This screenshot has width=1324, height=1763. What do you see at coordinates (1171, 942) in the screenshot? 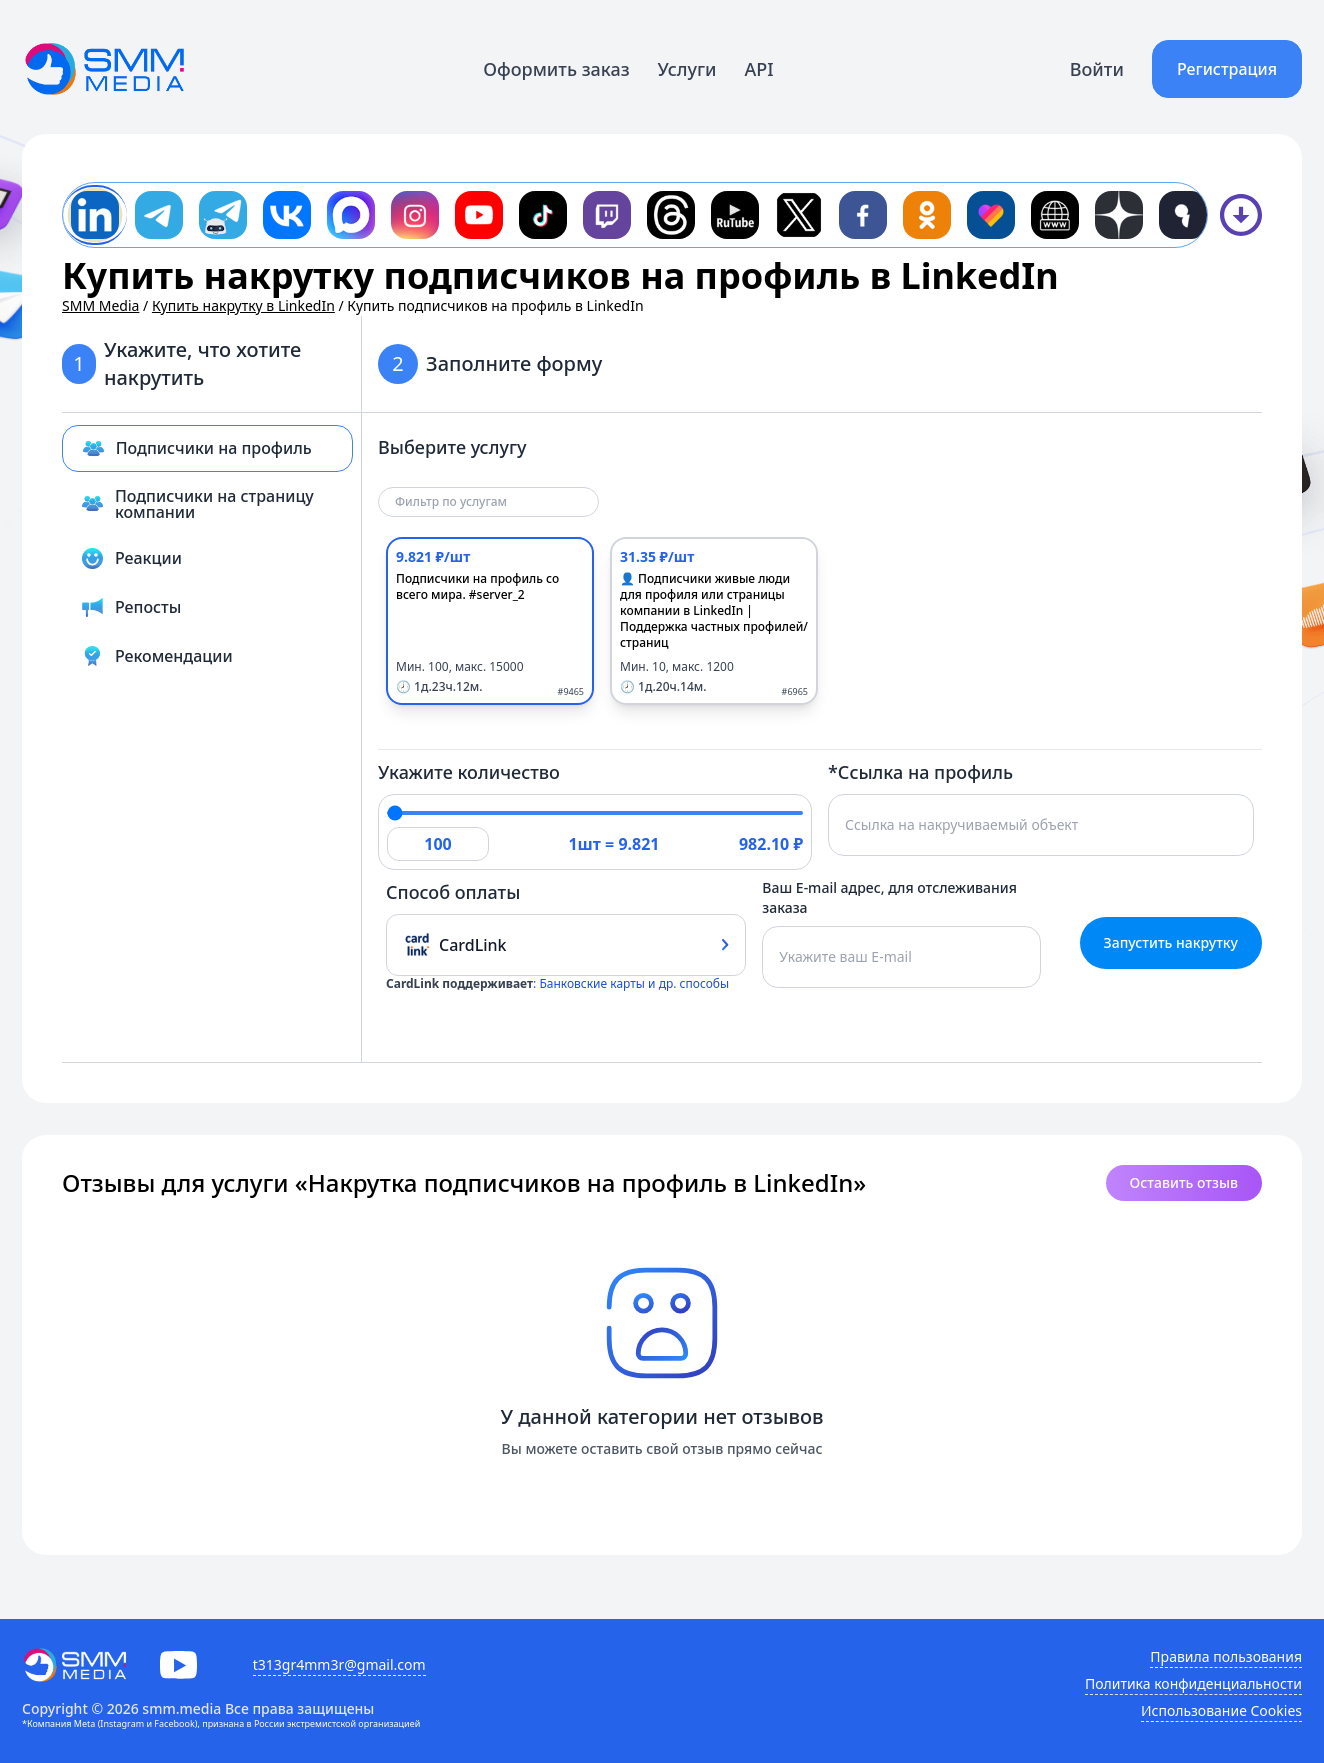
I see `Запустить накрутку` at bounding box center [1171, 942].